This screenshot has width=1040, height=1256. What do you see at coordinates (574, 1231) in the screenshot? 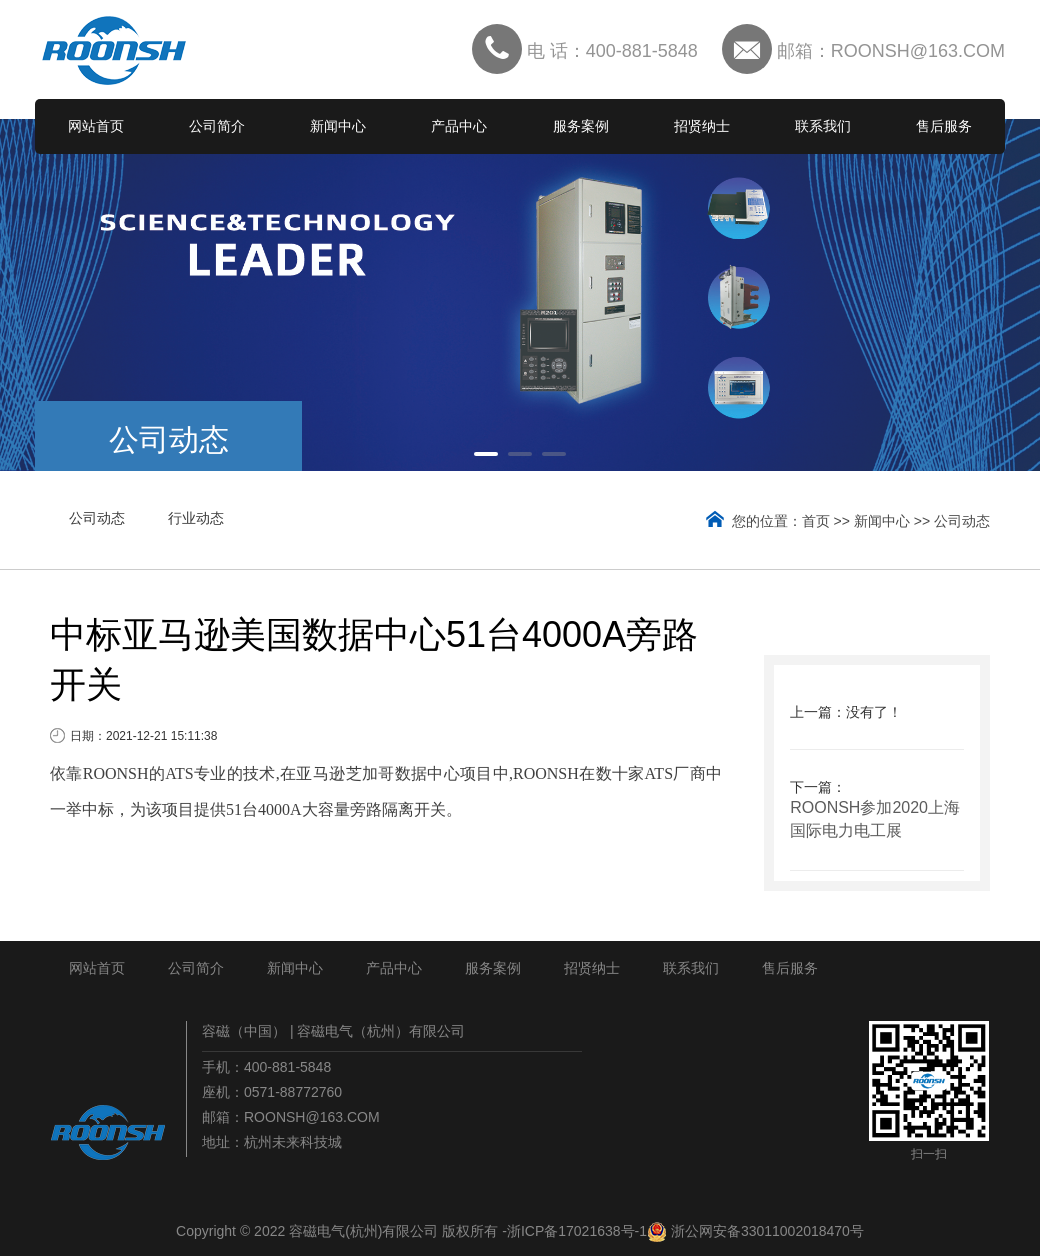
I see `-浙ICP备17021638号-1` at bounding box center [574, 1231].